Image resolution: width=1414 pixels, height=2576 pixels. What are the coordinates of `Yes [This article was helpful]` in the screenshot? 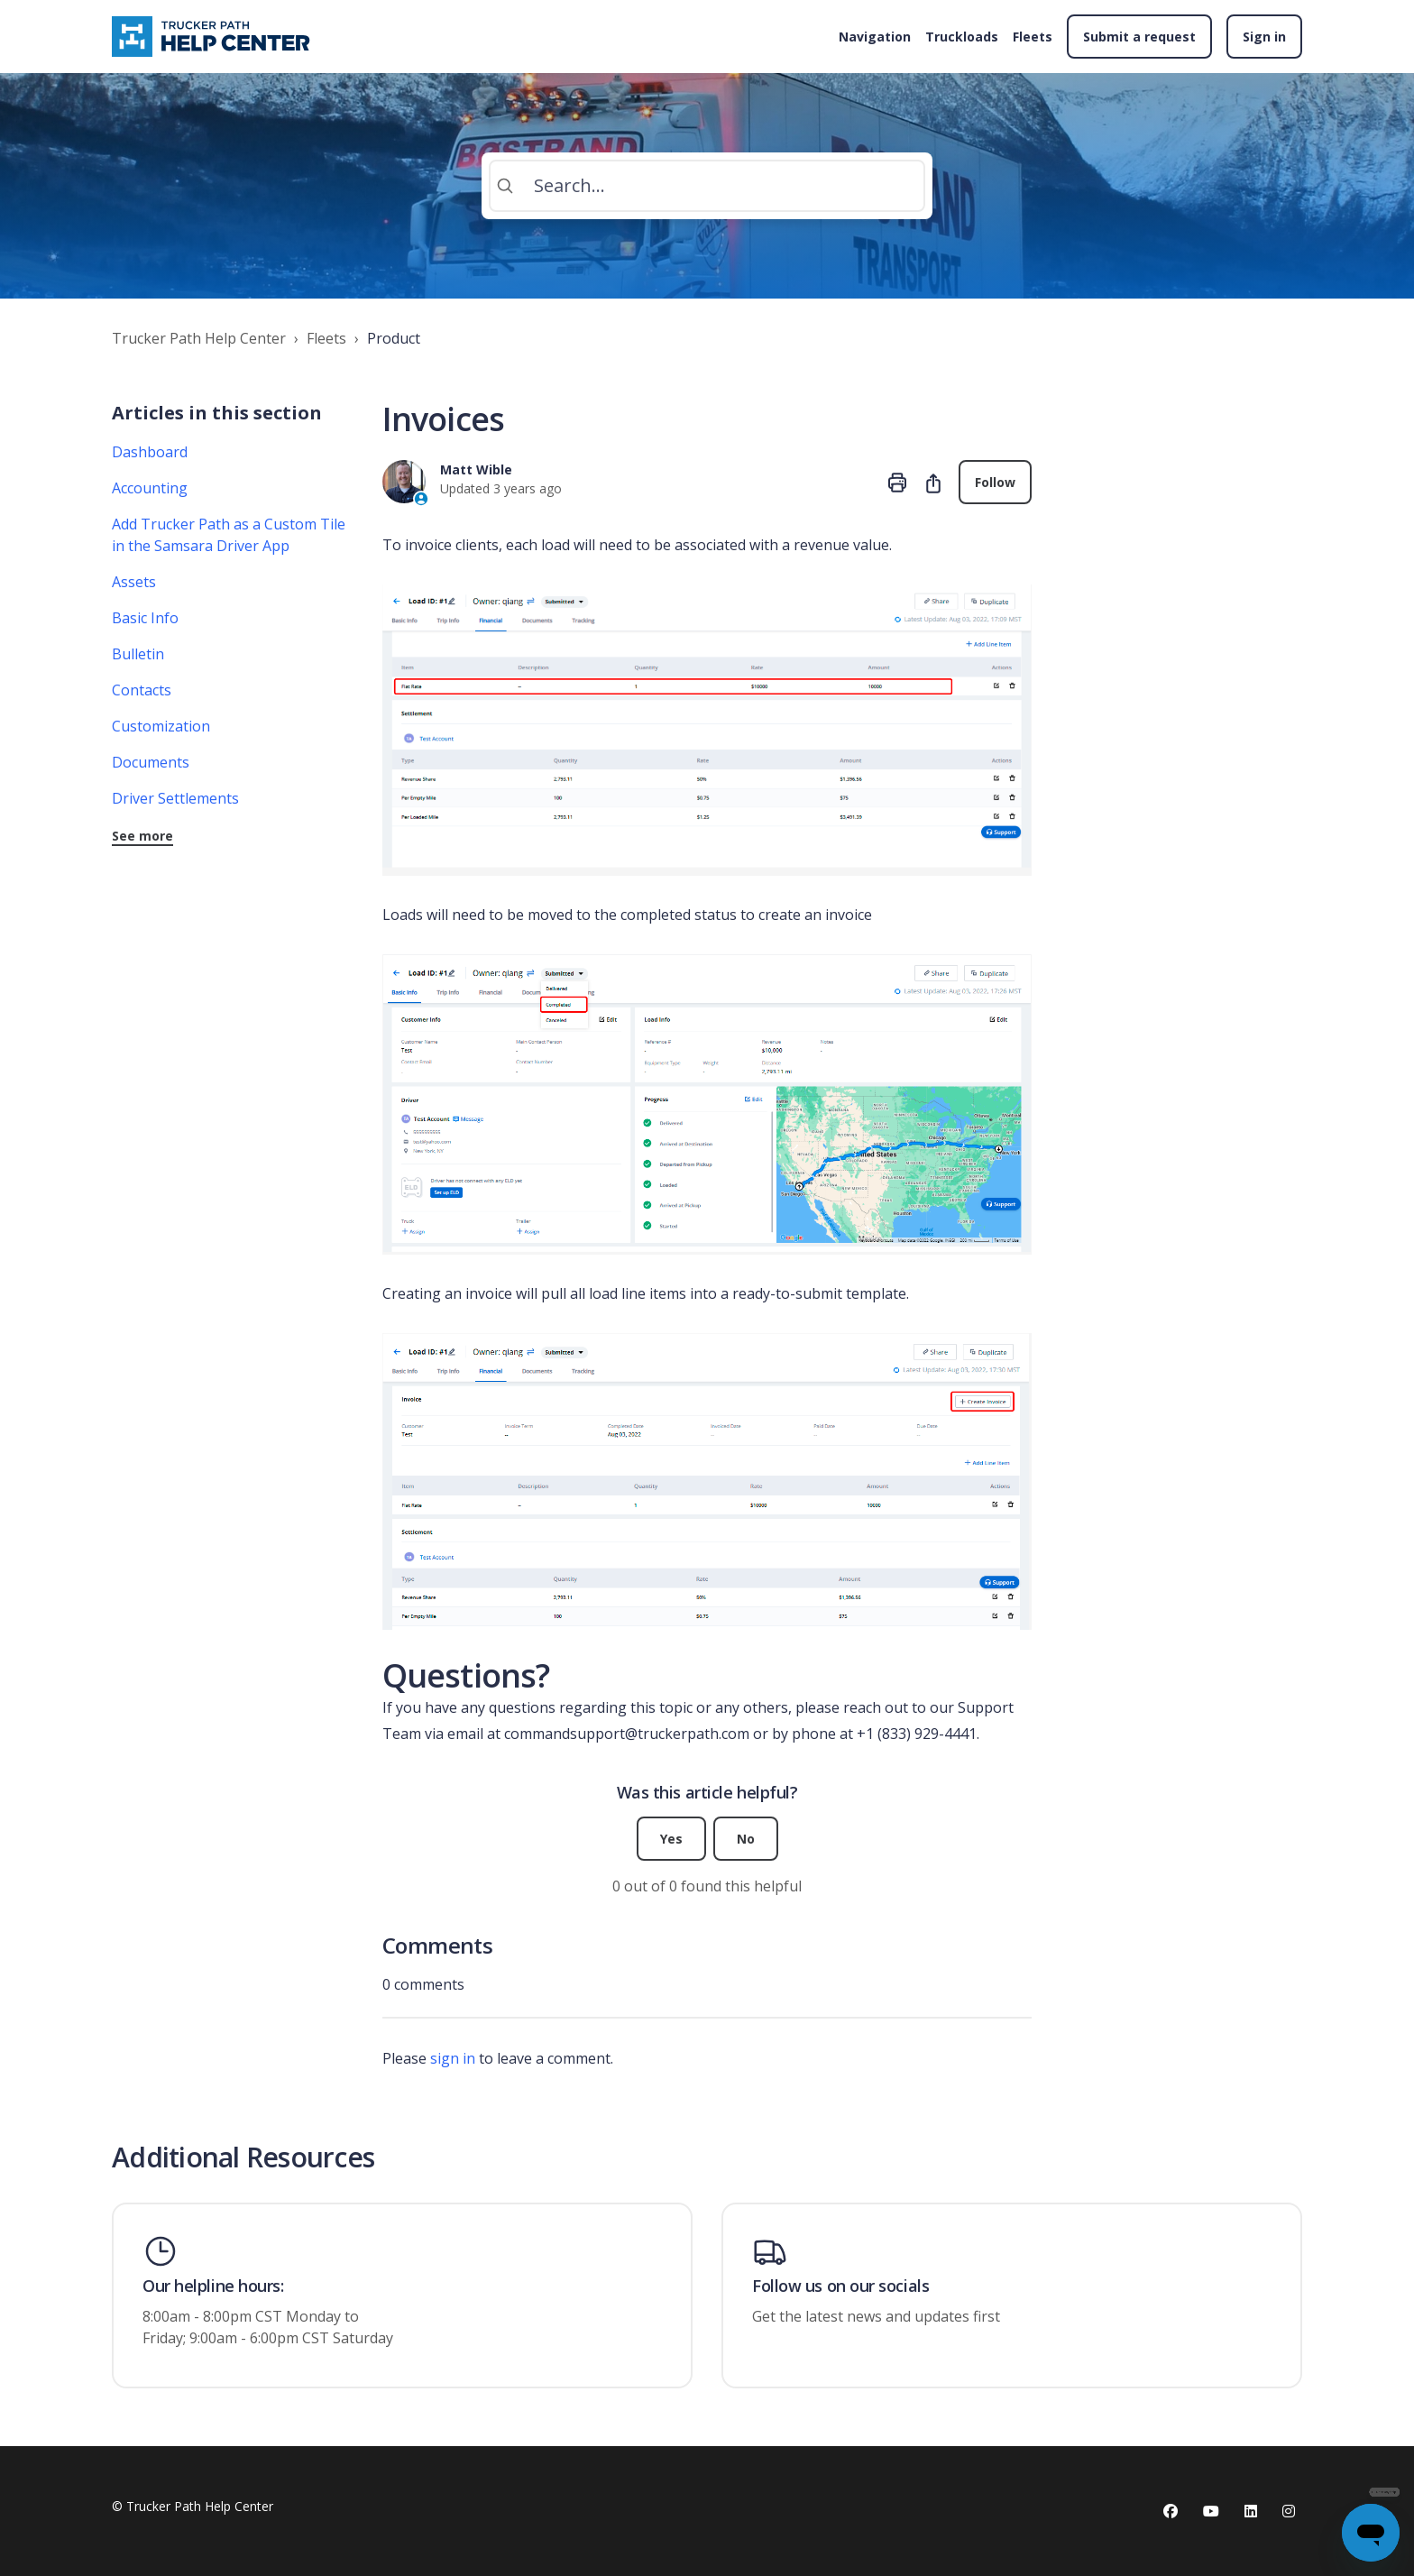 It's located at (671, 1838).